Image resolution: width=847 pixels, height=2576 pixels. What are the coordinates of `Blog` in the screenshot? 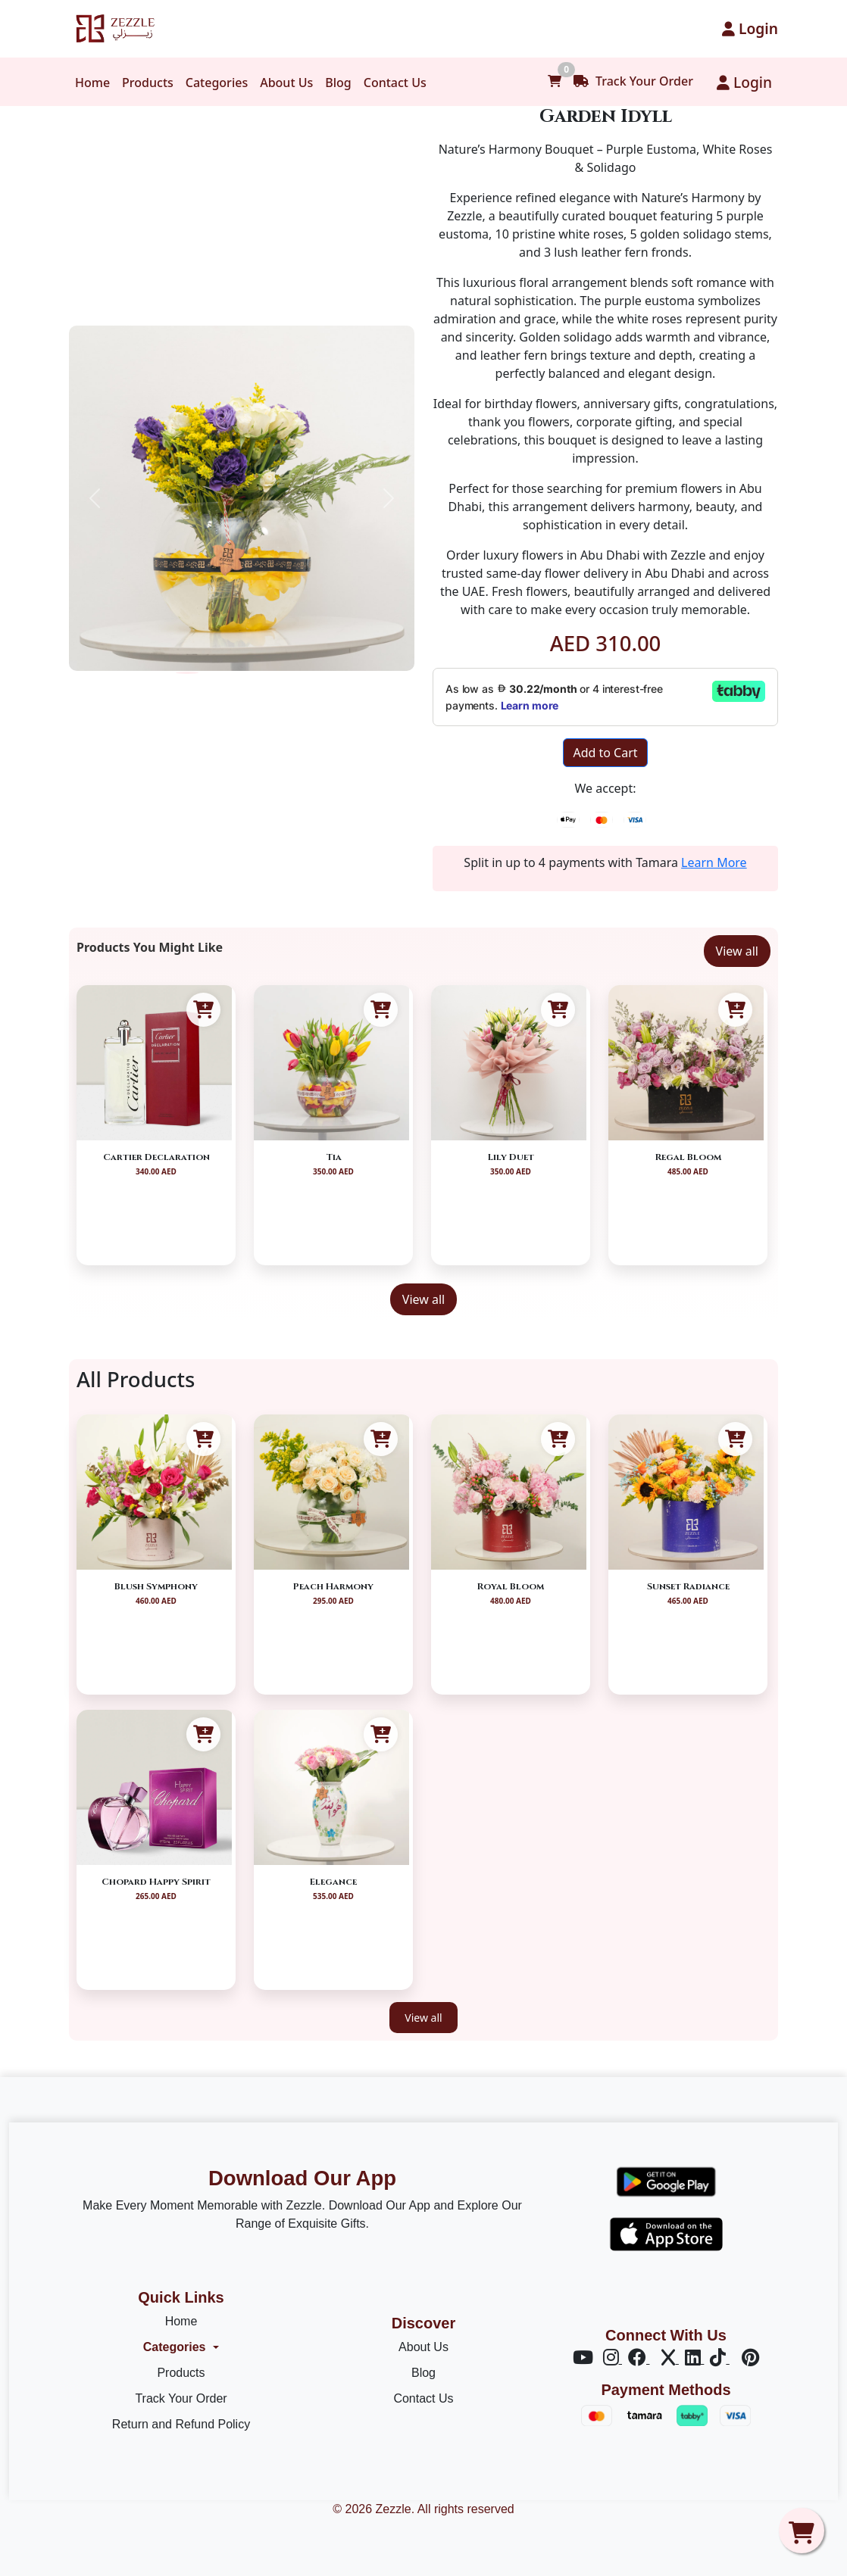 It's located at (338, 82).